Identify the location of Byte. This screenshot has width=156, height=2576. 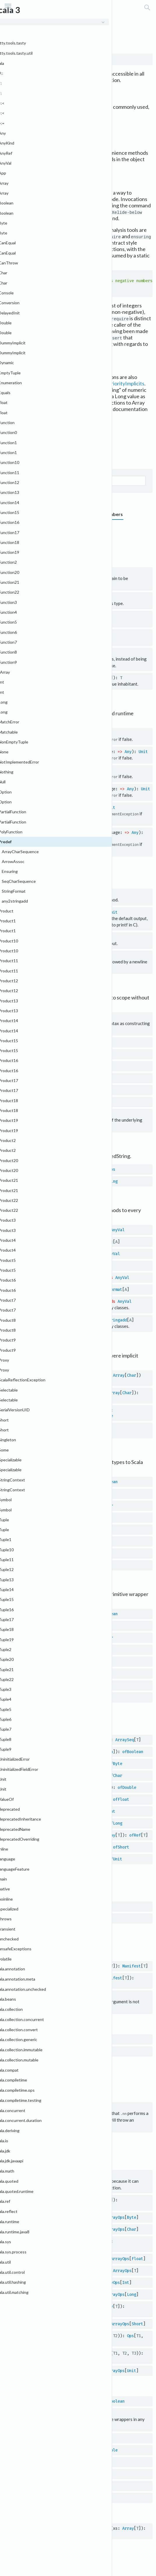
(68, 1492).